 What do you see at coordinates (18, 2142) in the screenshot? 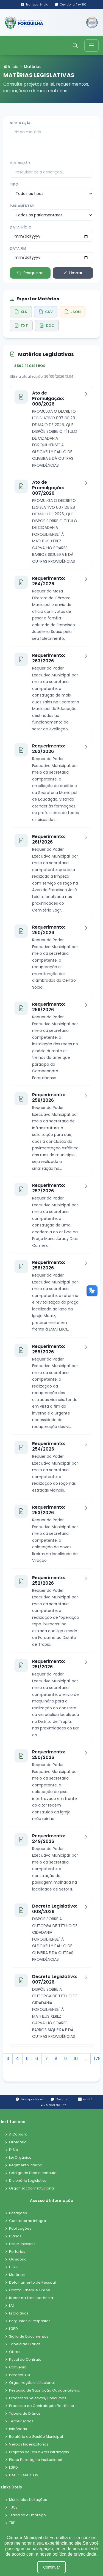
I see `Ouvidoria` at bounding box center [18, 2142].